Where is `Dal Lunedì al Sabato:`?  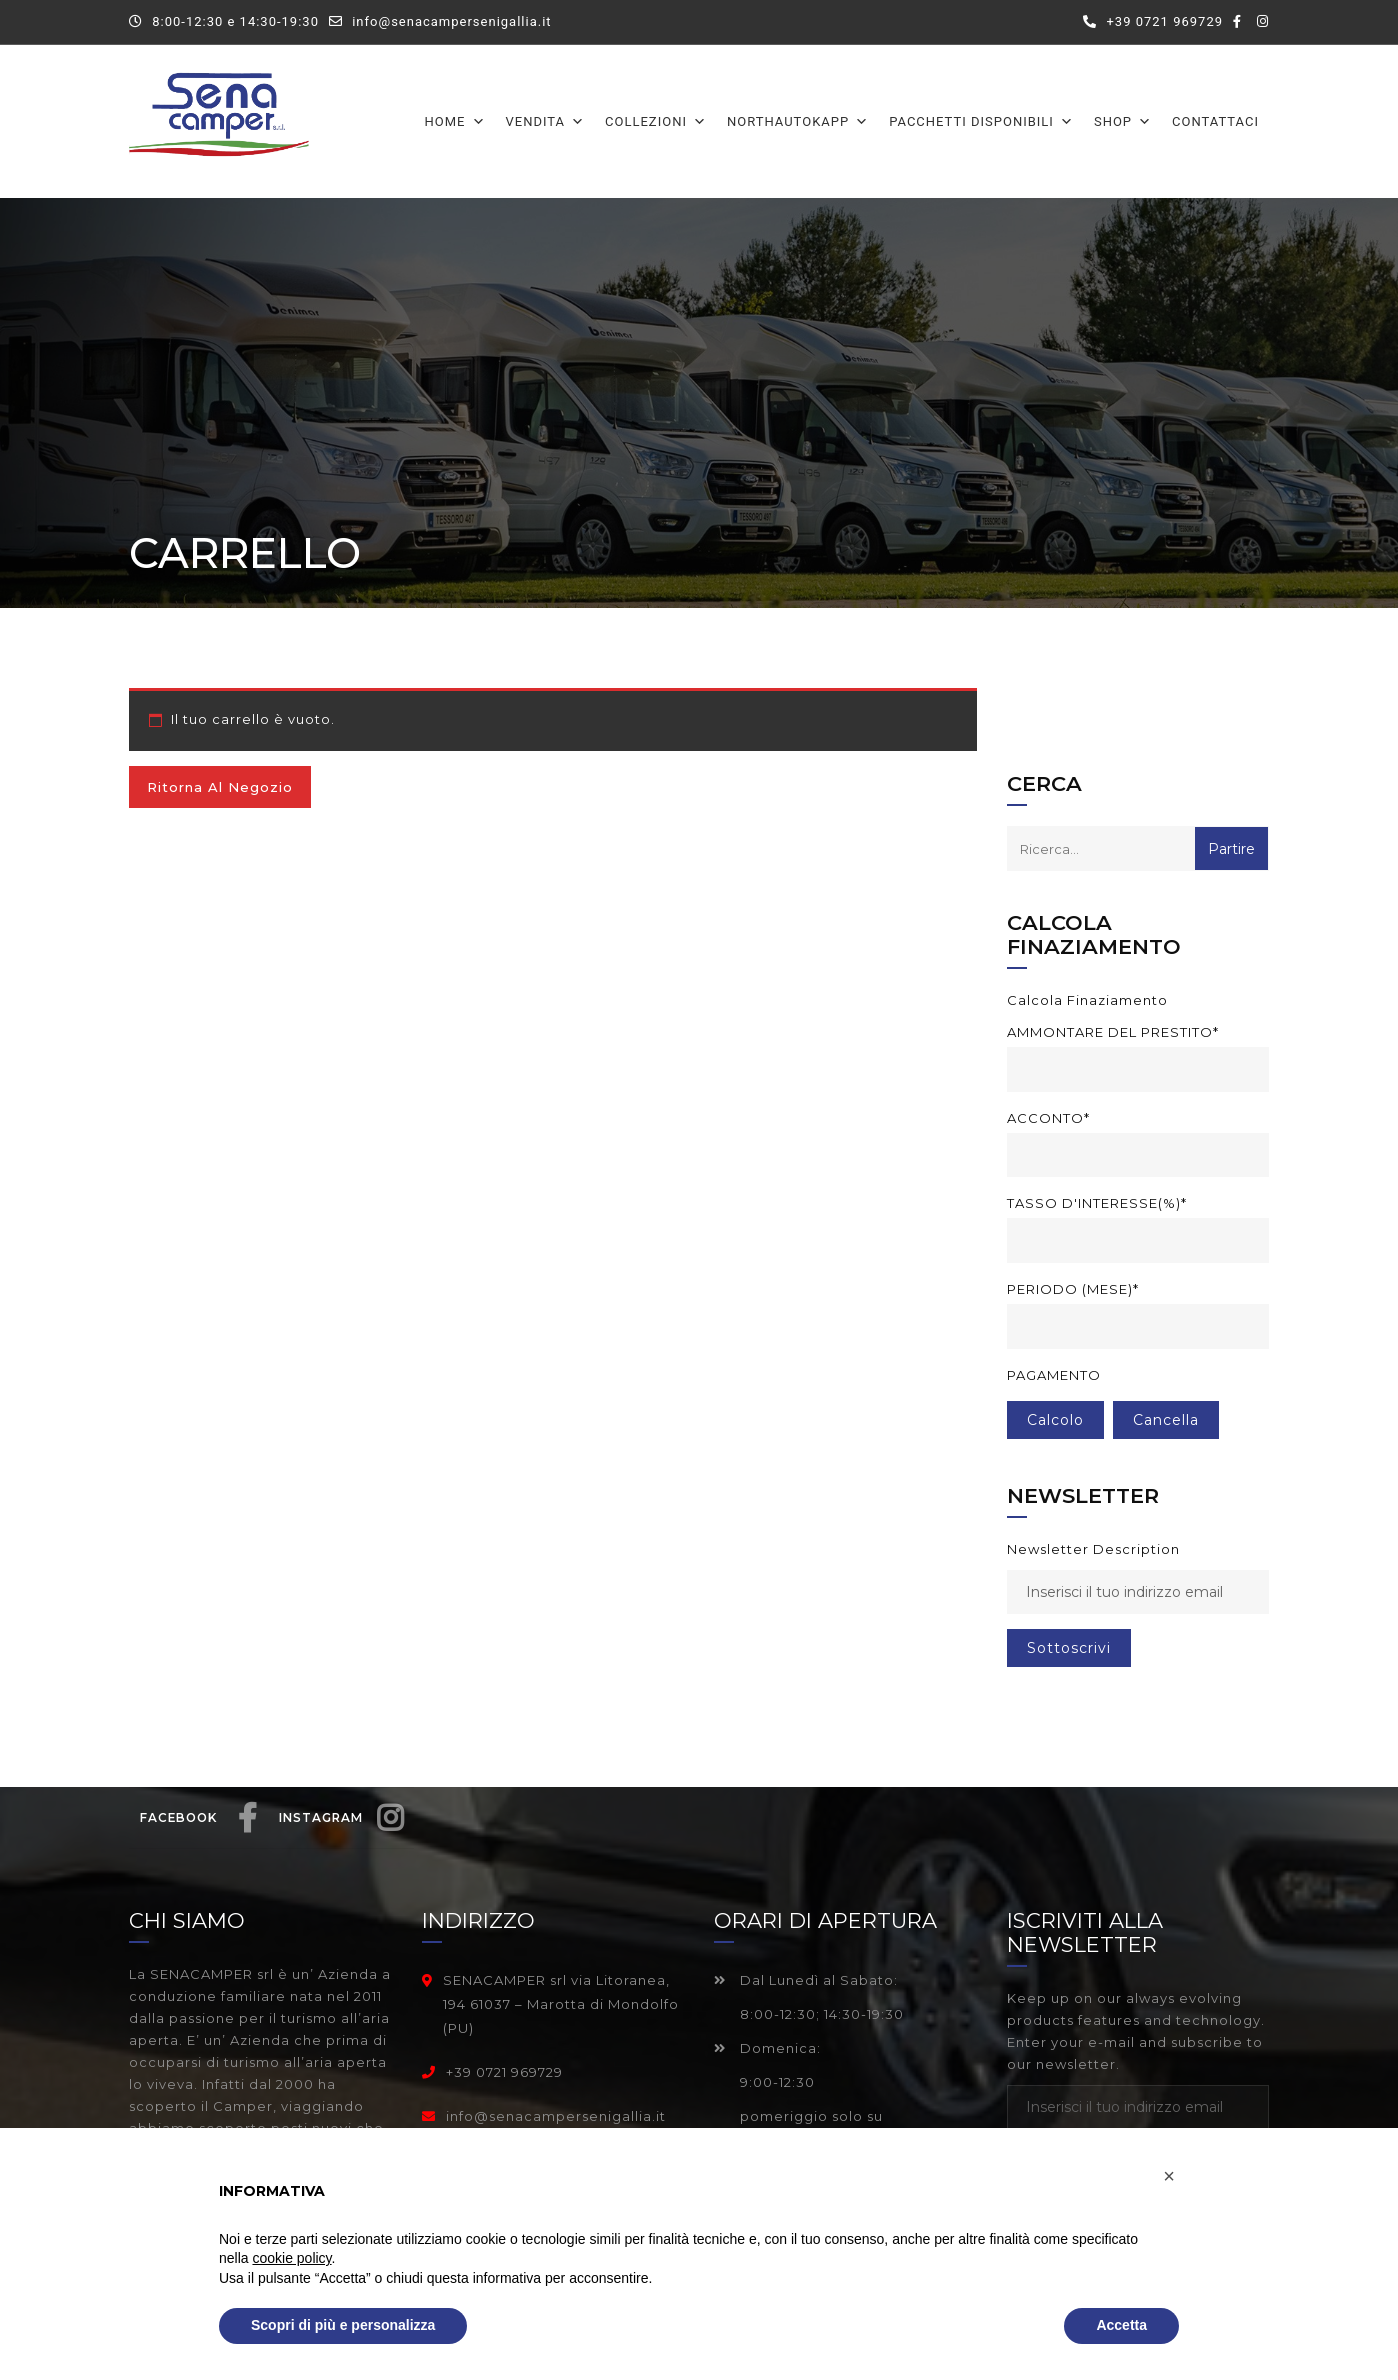 Dal Lunedì al Sabato: is located at coordinates (806, 1980).